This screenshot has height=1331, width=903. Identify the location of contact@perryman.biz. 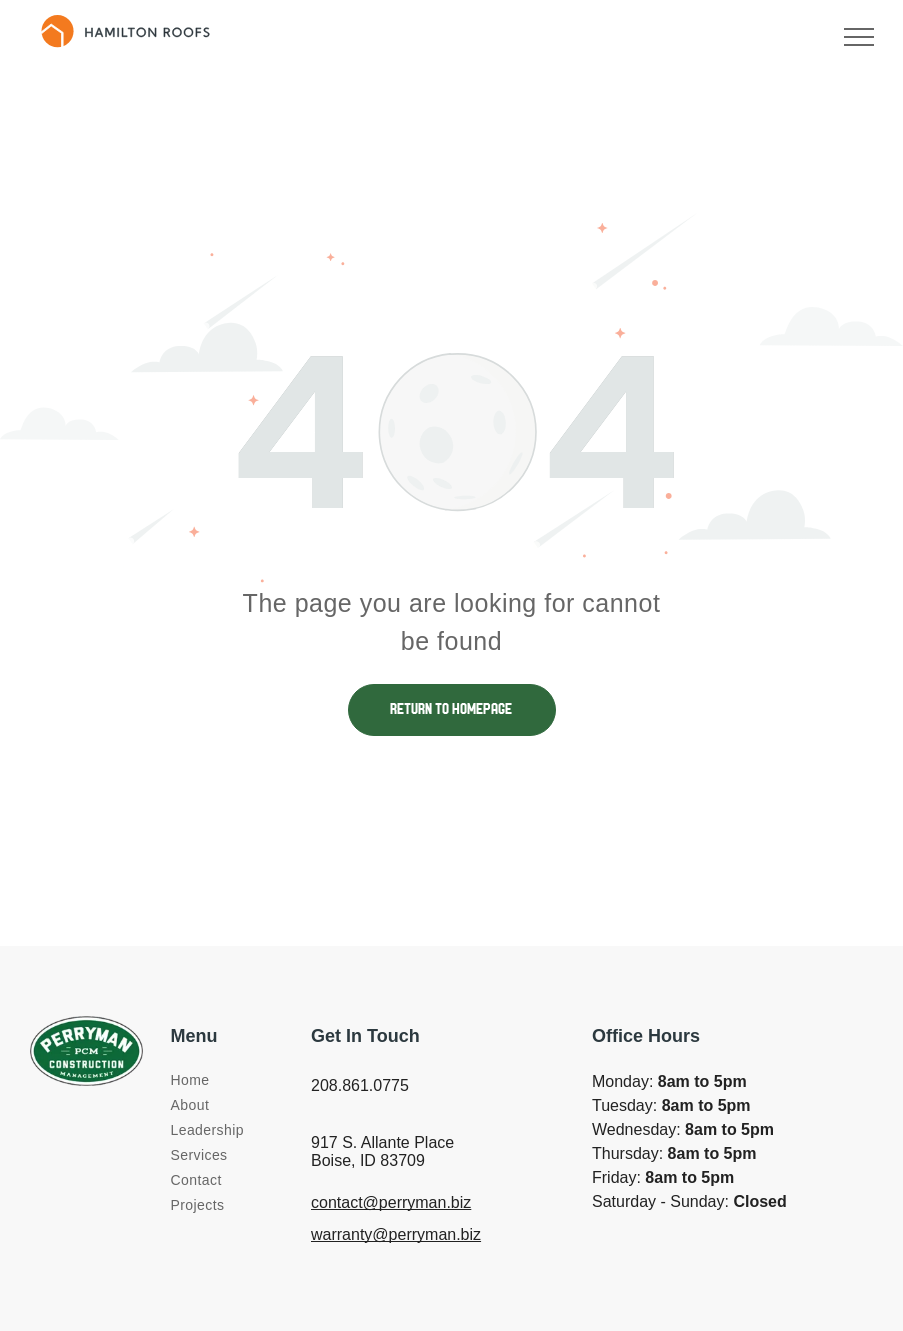
(391, 1202).